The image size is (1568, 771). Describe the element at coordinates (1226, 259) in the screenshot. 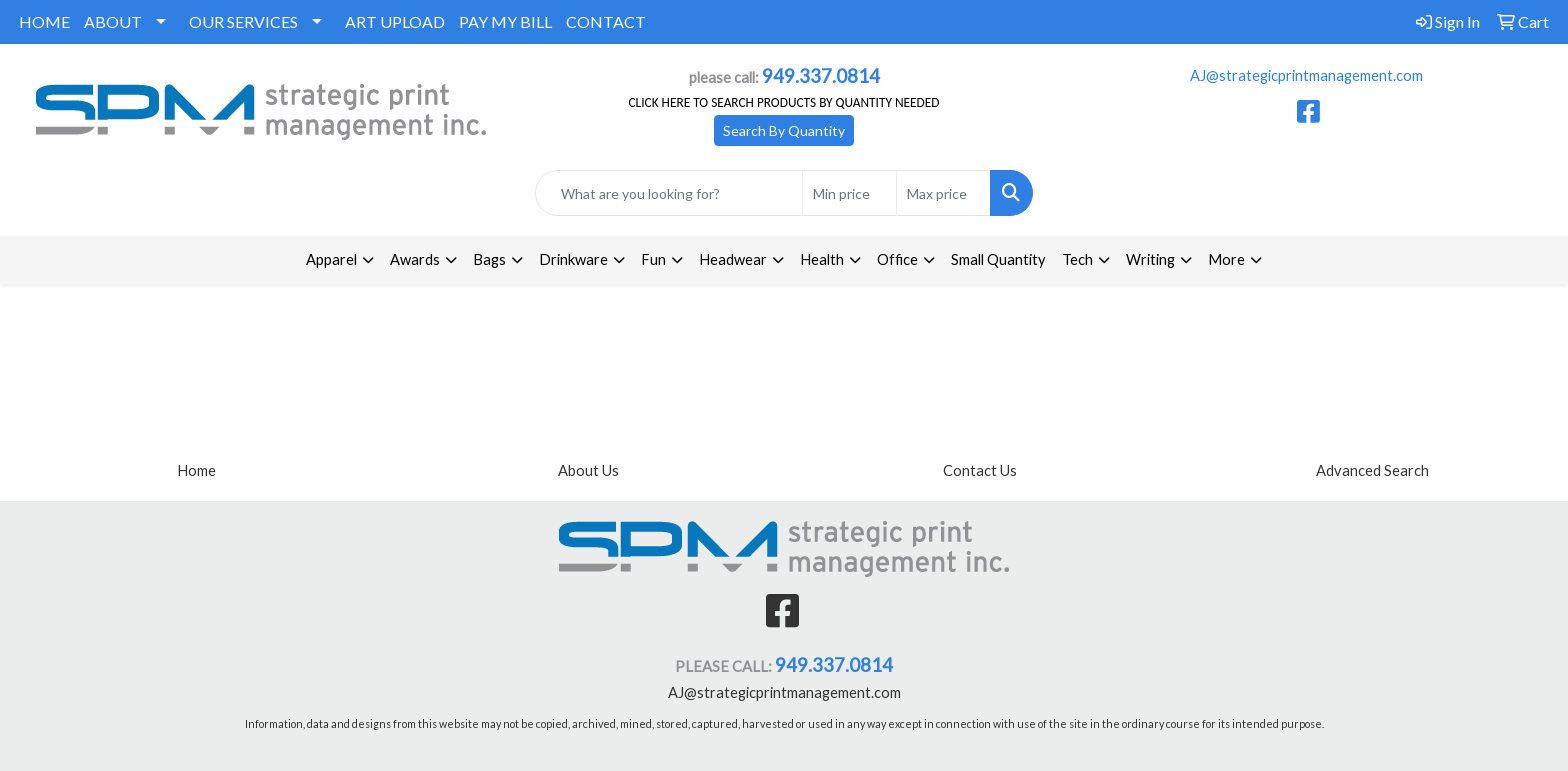

I see `More [button]` at that location.